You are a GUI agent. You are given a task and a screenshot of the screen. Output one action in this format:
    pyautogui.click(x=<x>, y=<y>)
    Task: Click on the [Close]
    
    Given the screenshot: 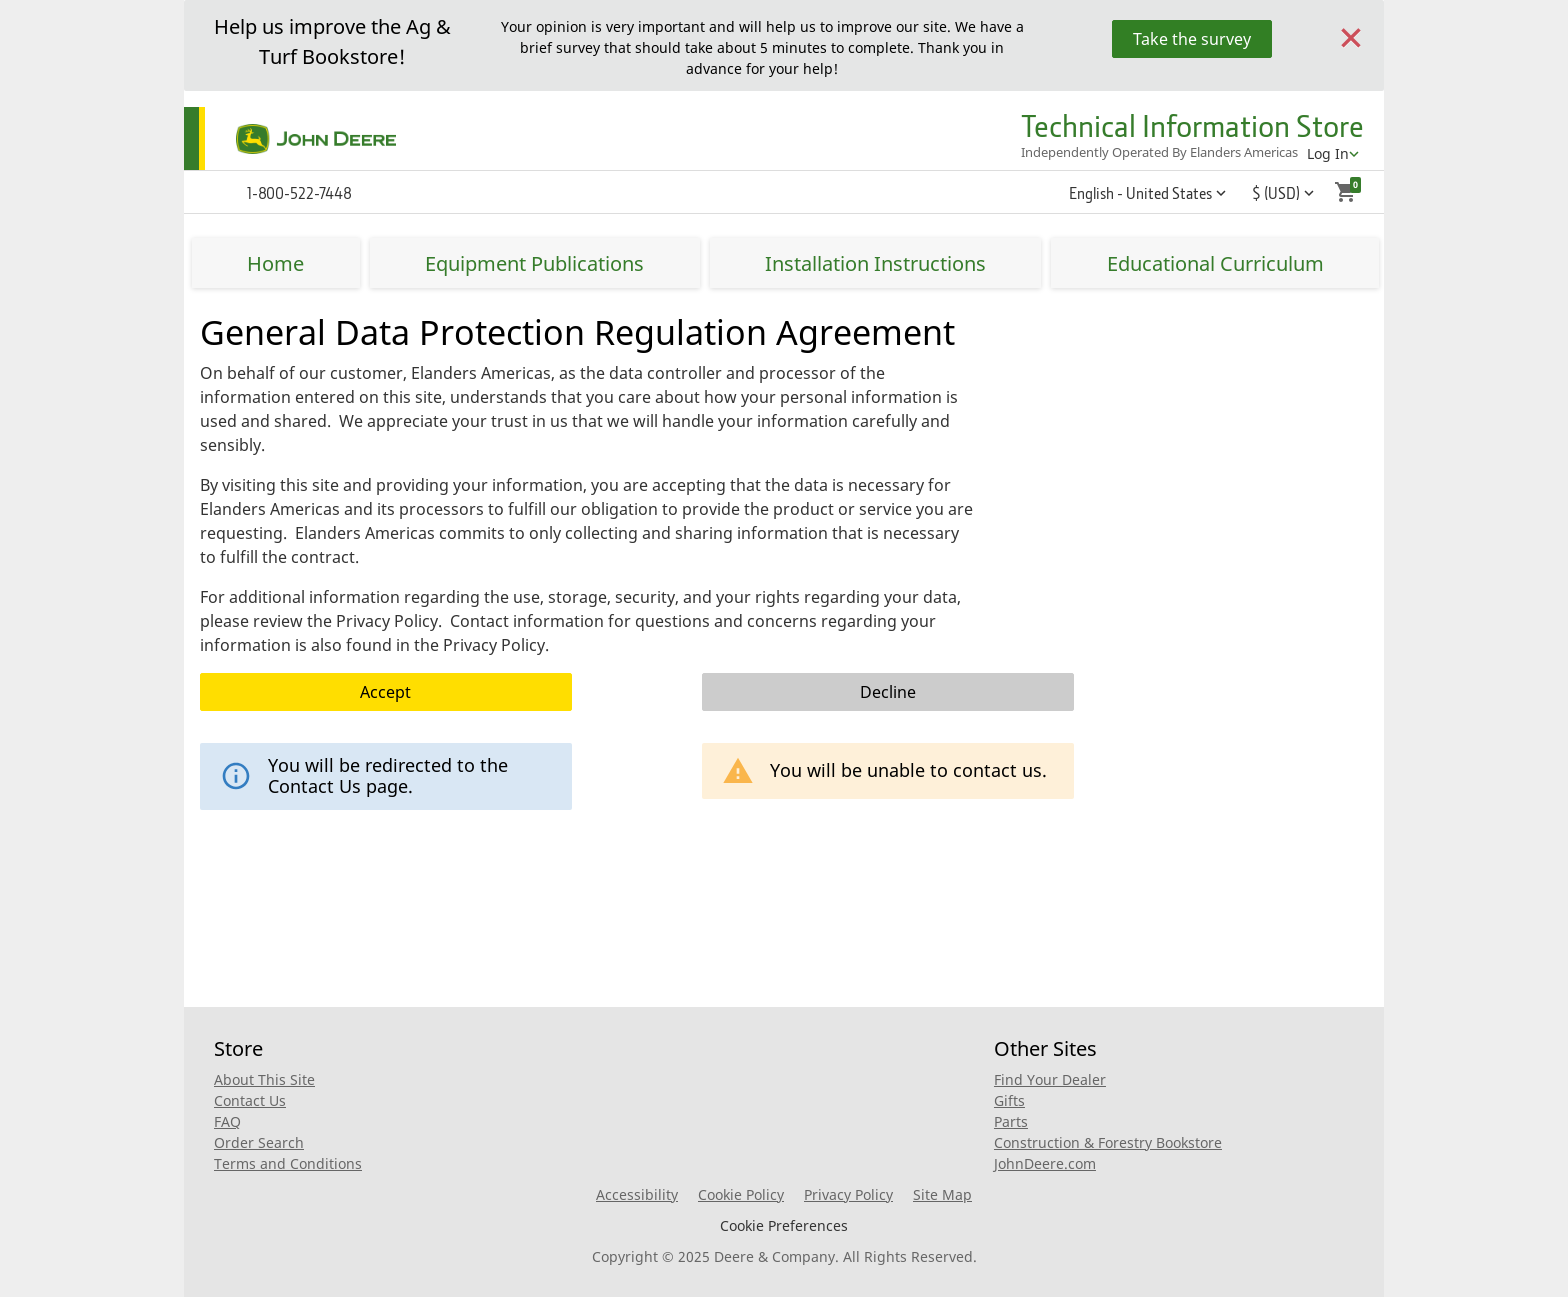 What is the action you would take?
    pyautogui.click(x=1351, y=35)
    